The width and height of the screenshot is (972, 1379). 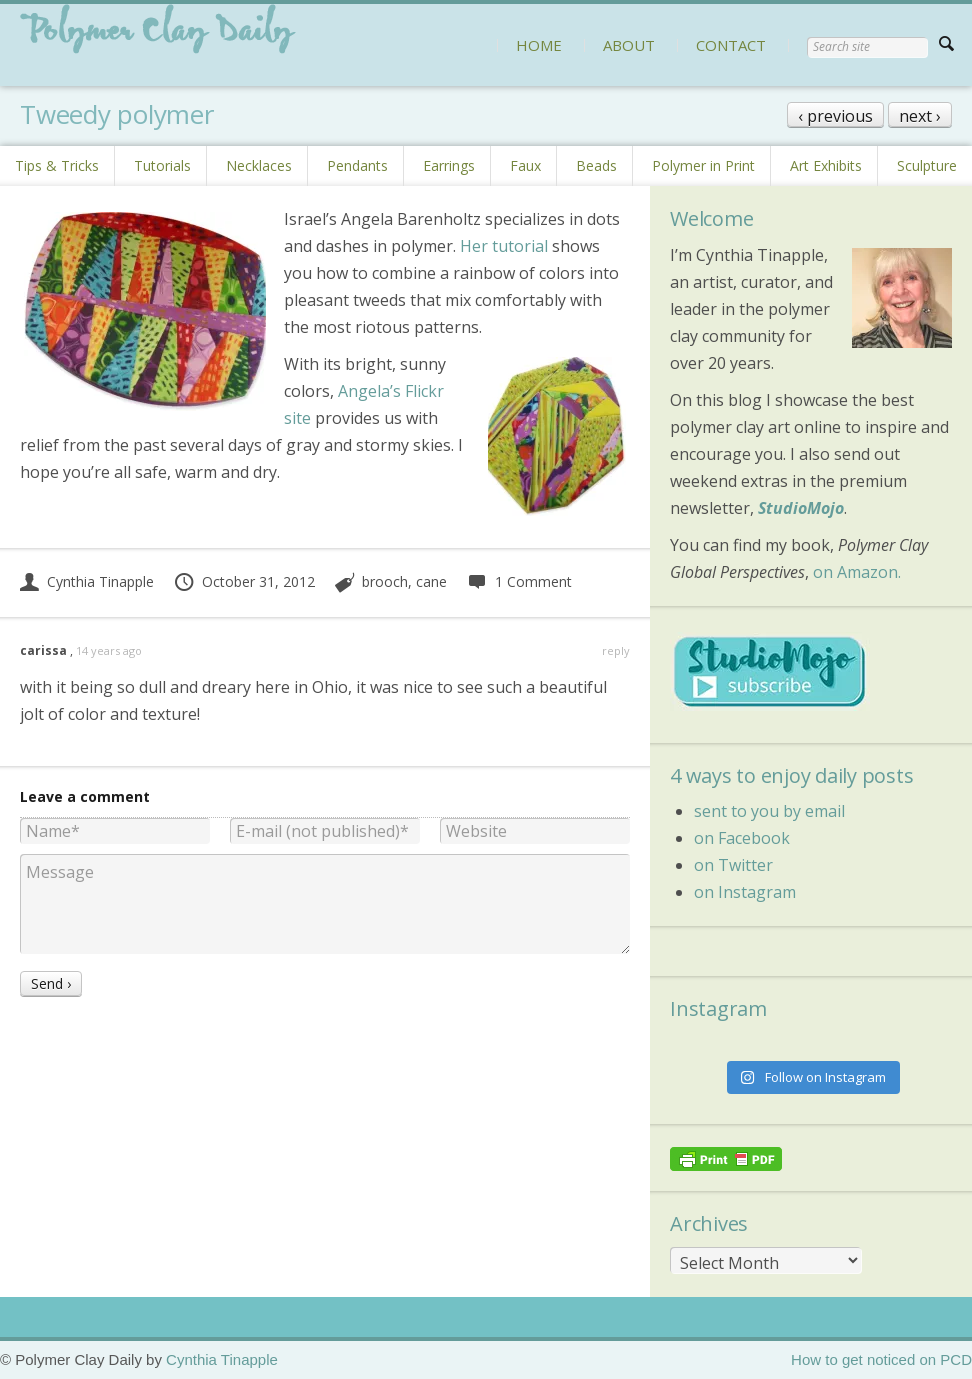 I want to click on HOME, so click(x=539, y=45).